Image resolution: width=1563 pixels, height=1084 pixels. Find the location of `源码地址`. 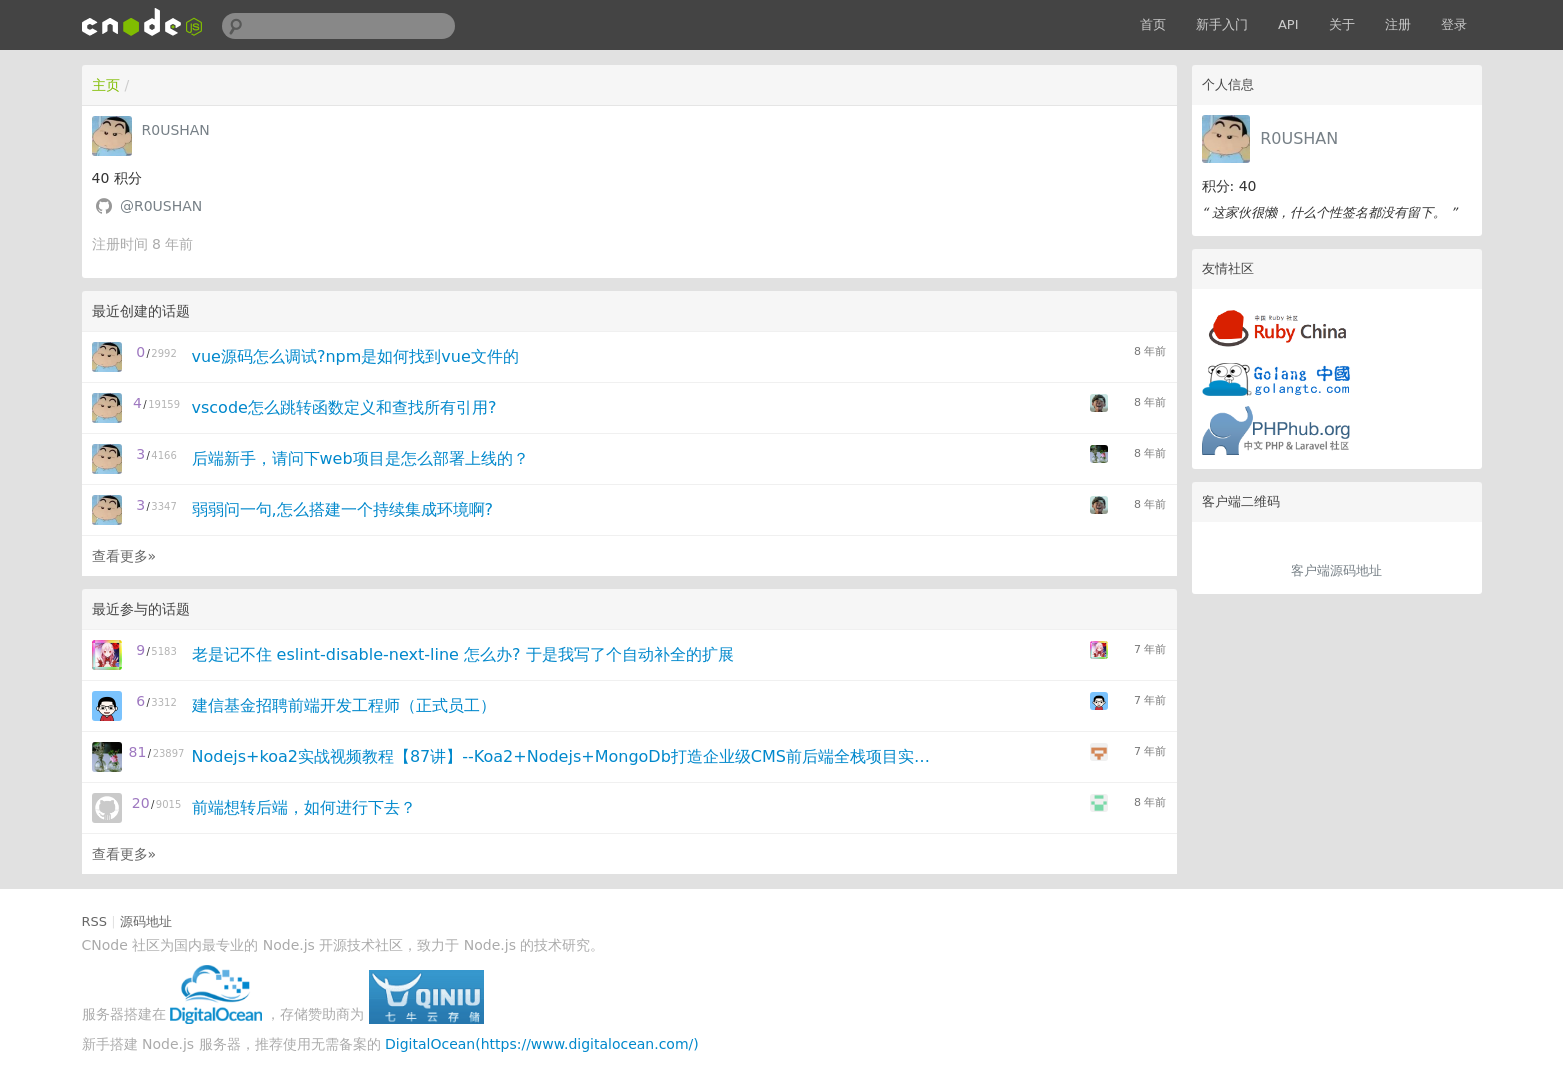

源码地址 is located at coordinates (146, 921).